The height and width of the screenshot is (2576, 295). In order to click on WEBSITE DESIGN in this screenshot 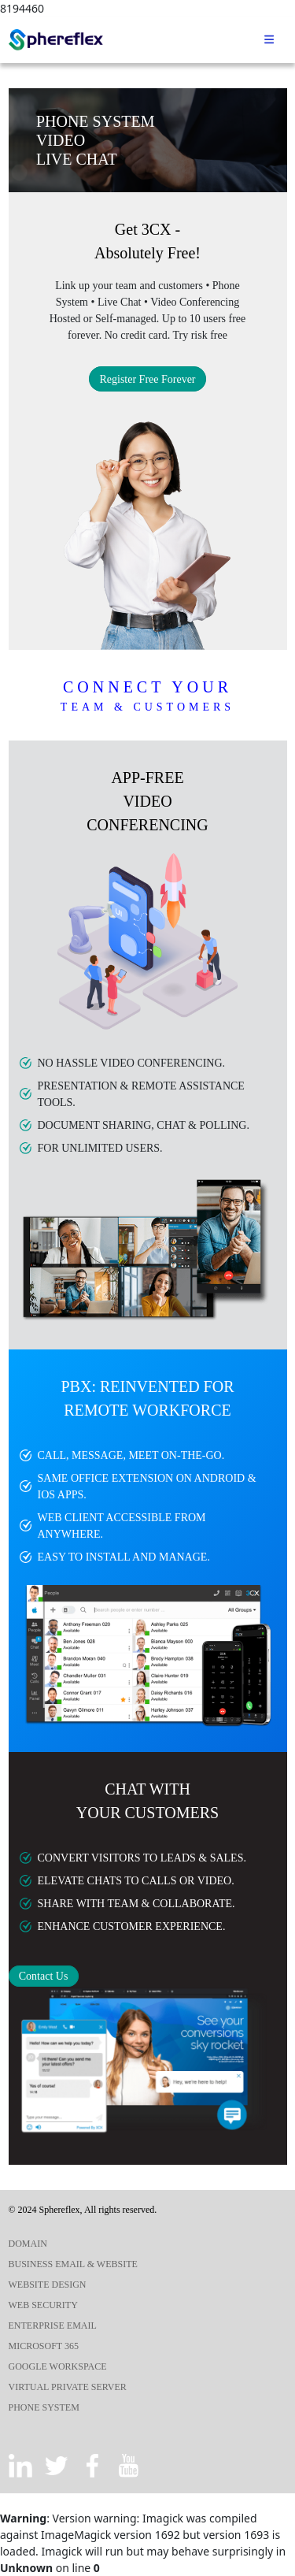, I will do `click(48, 2284)`.